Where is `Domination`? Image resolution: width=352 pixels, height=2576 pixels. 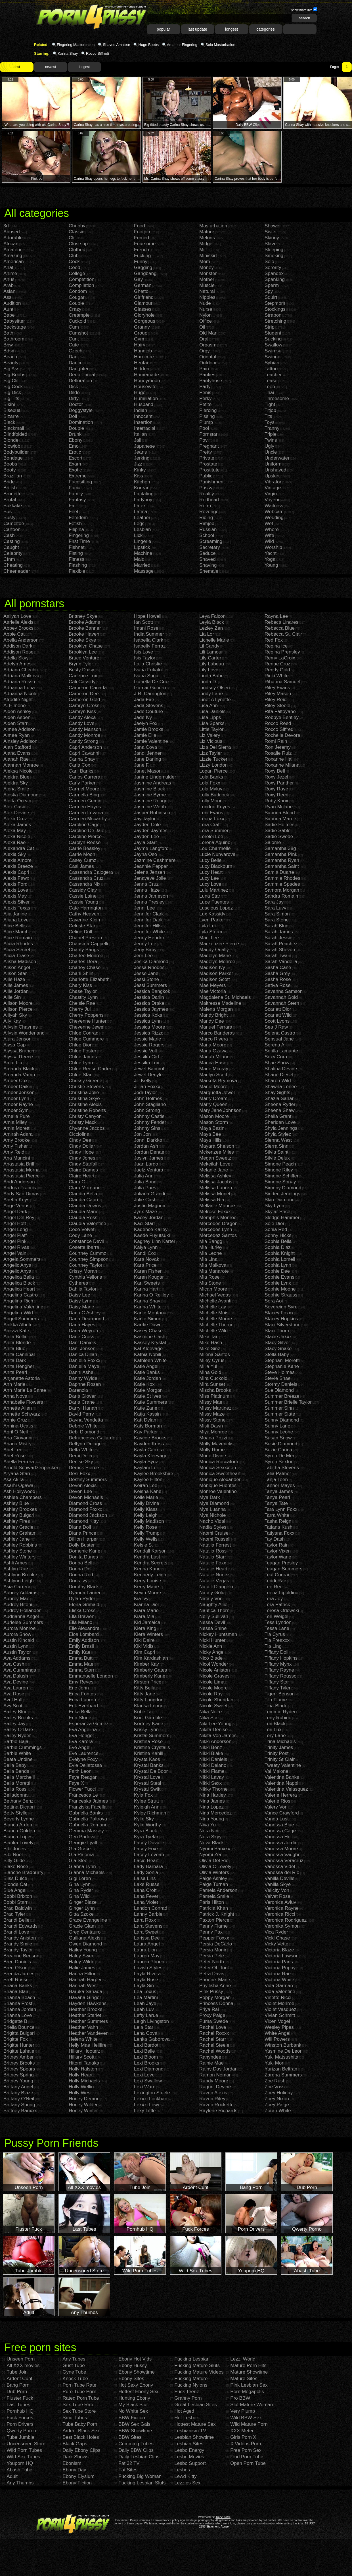 Domination is located at coordinates (81, 422).